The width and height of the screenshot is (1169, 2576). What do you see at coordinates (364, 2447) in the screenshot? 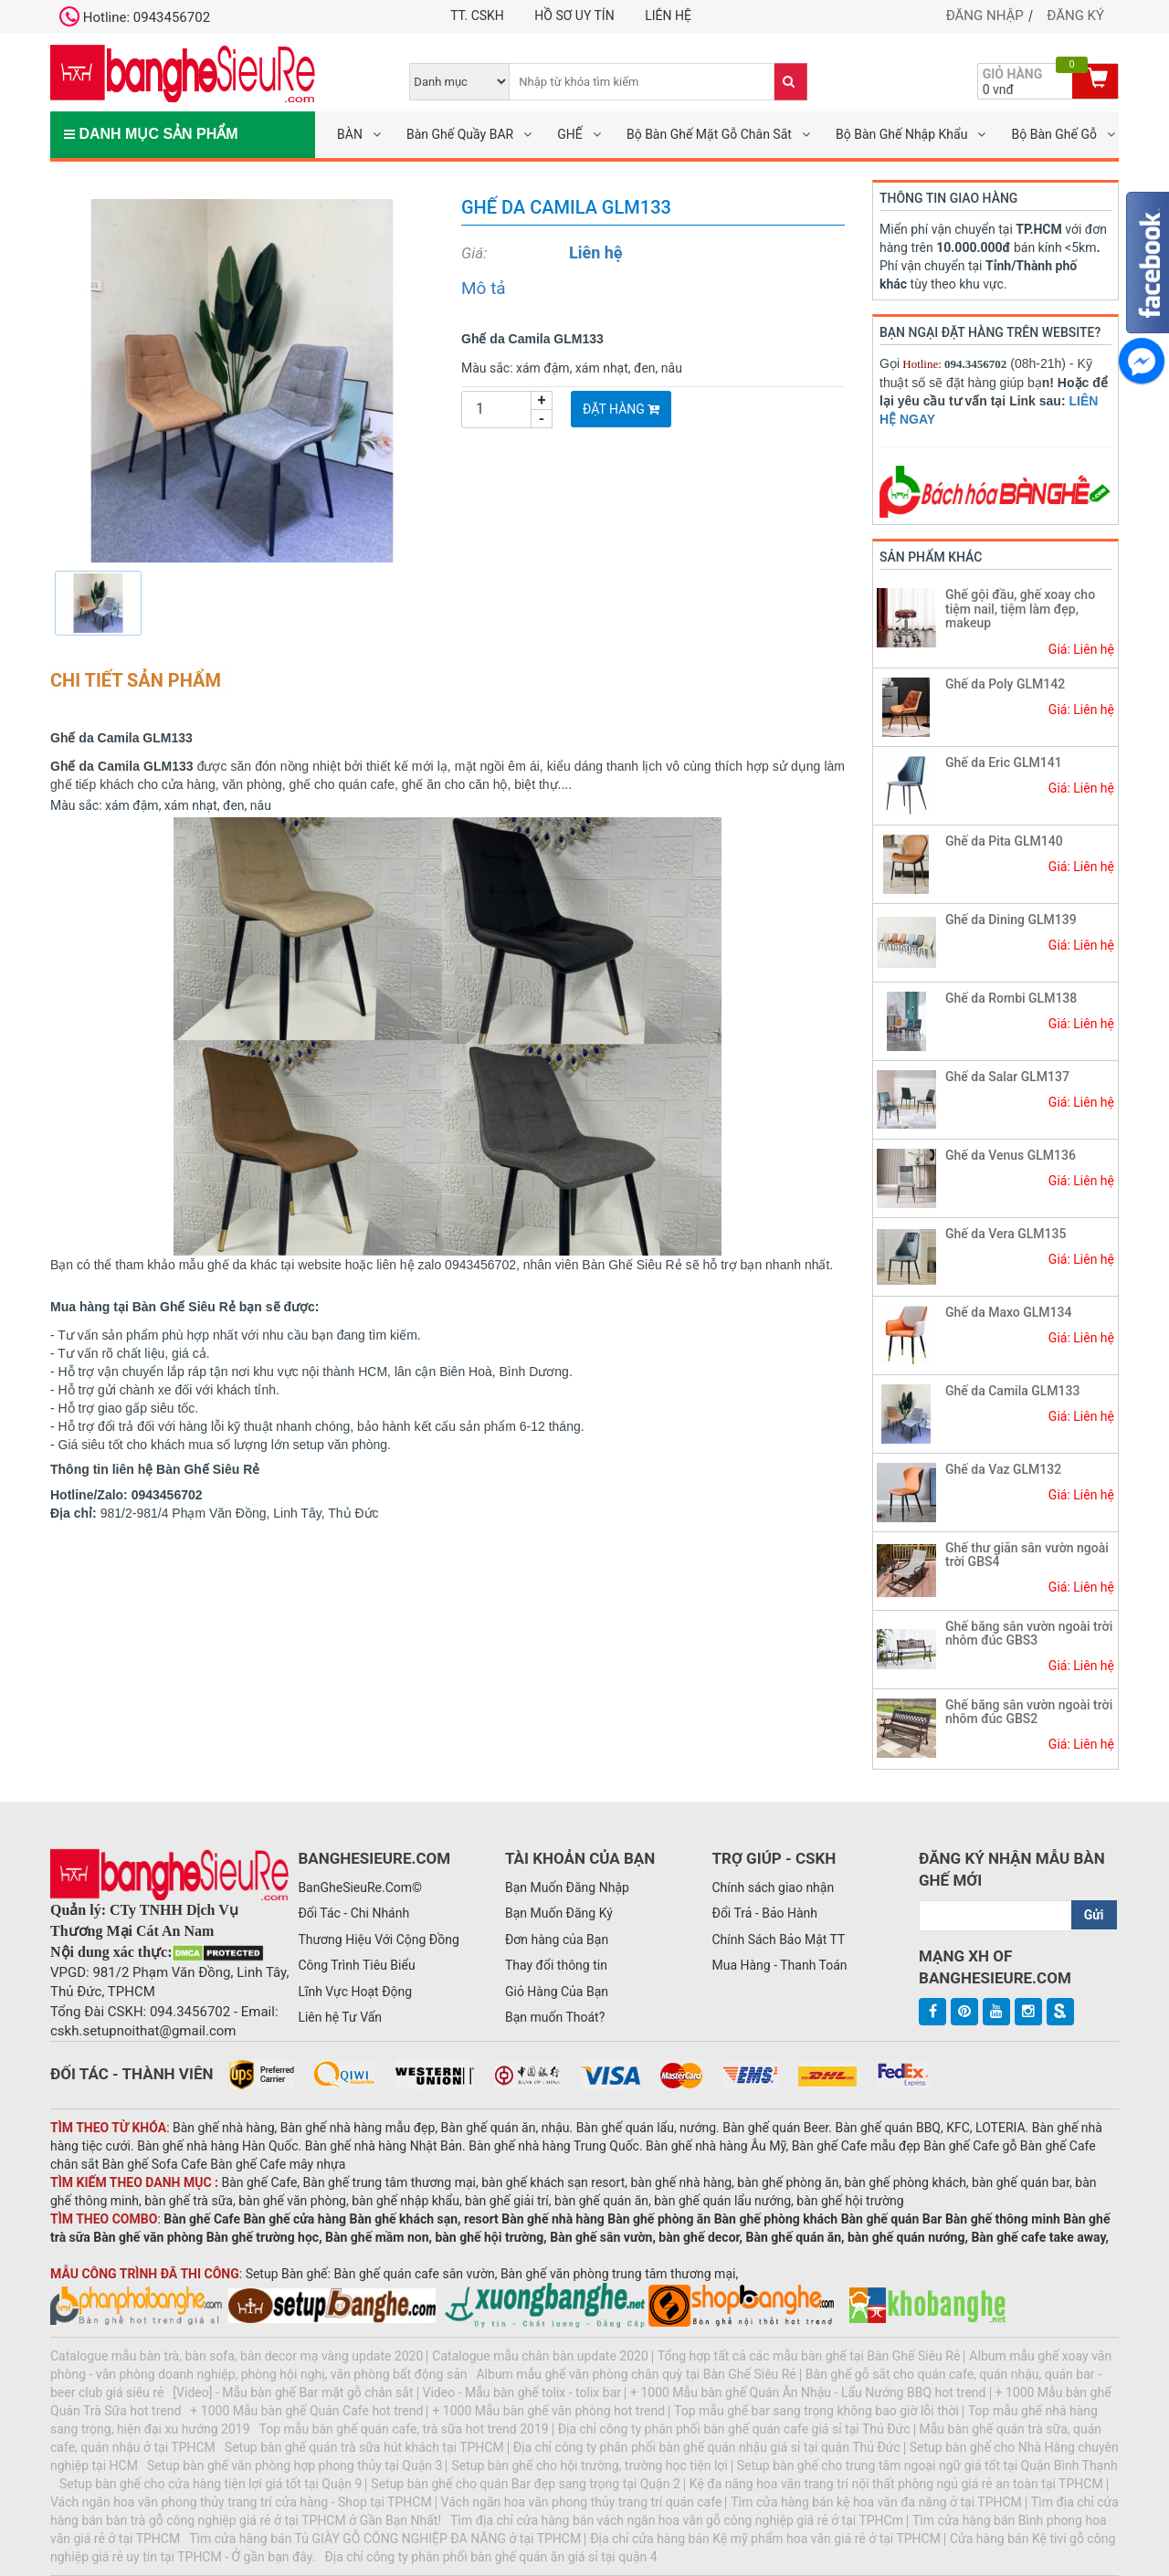
I see `Setup bàn ghế quán trà sữa hút khách tại TPHCM` at bounding box center [364, 2447].